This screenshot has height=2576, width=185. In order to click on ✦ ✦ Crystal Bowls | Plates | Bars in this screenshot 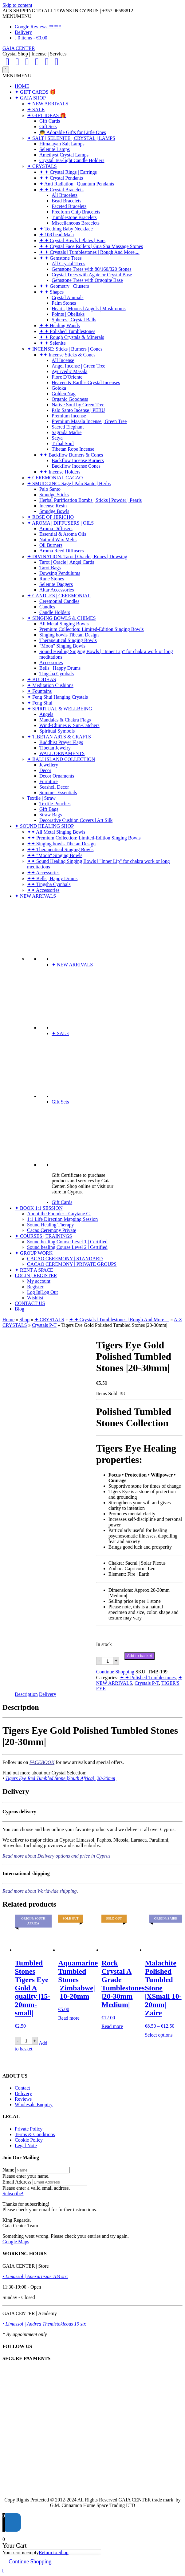, I will do `click(72, 240)`.